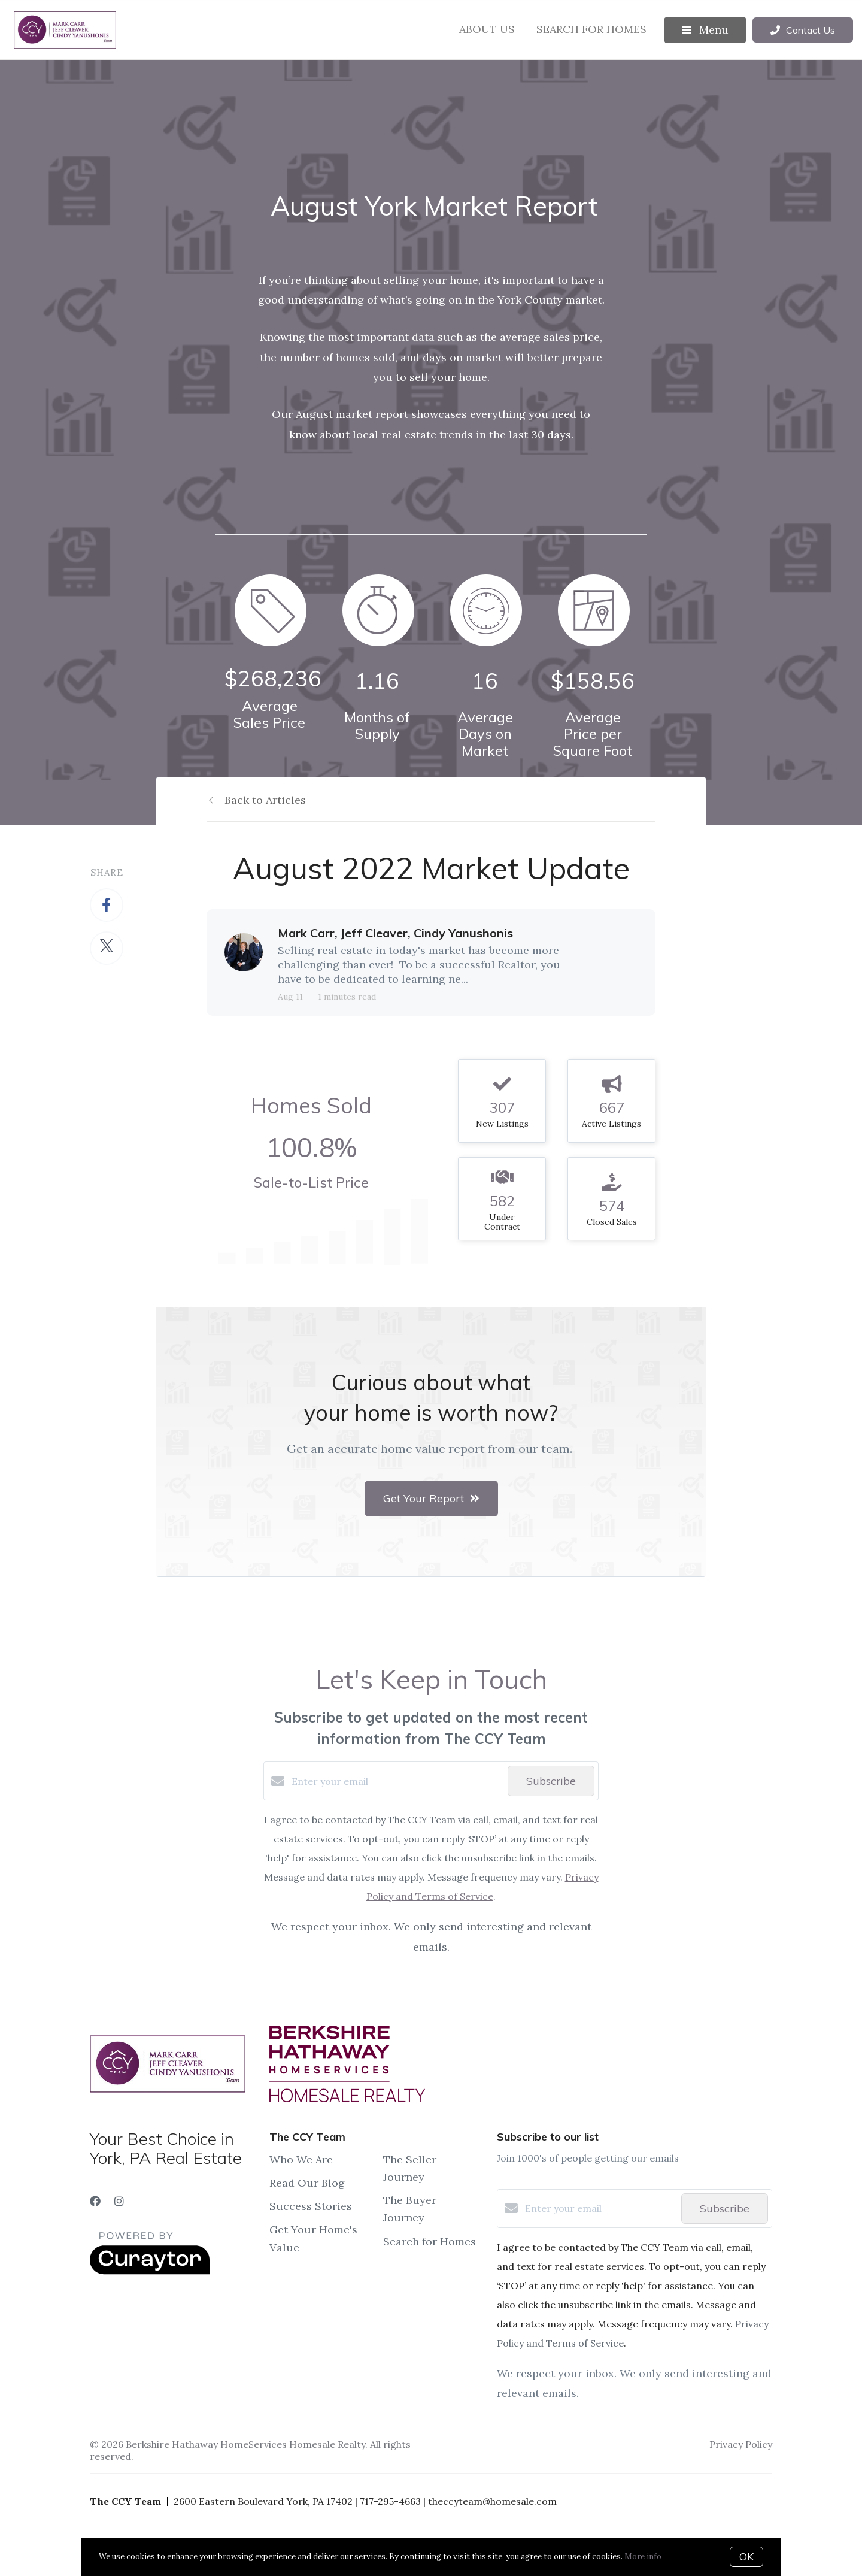 This screenshot has height=2576, width=862. What do you see at coordinates (642, 2556) in the screenshot?
I see `More info` at bounding box center [642, 2556].